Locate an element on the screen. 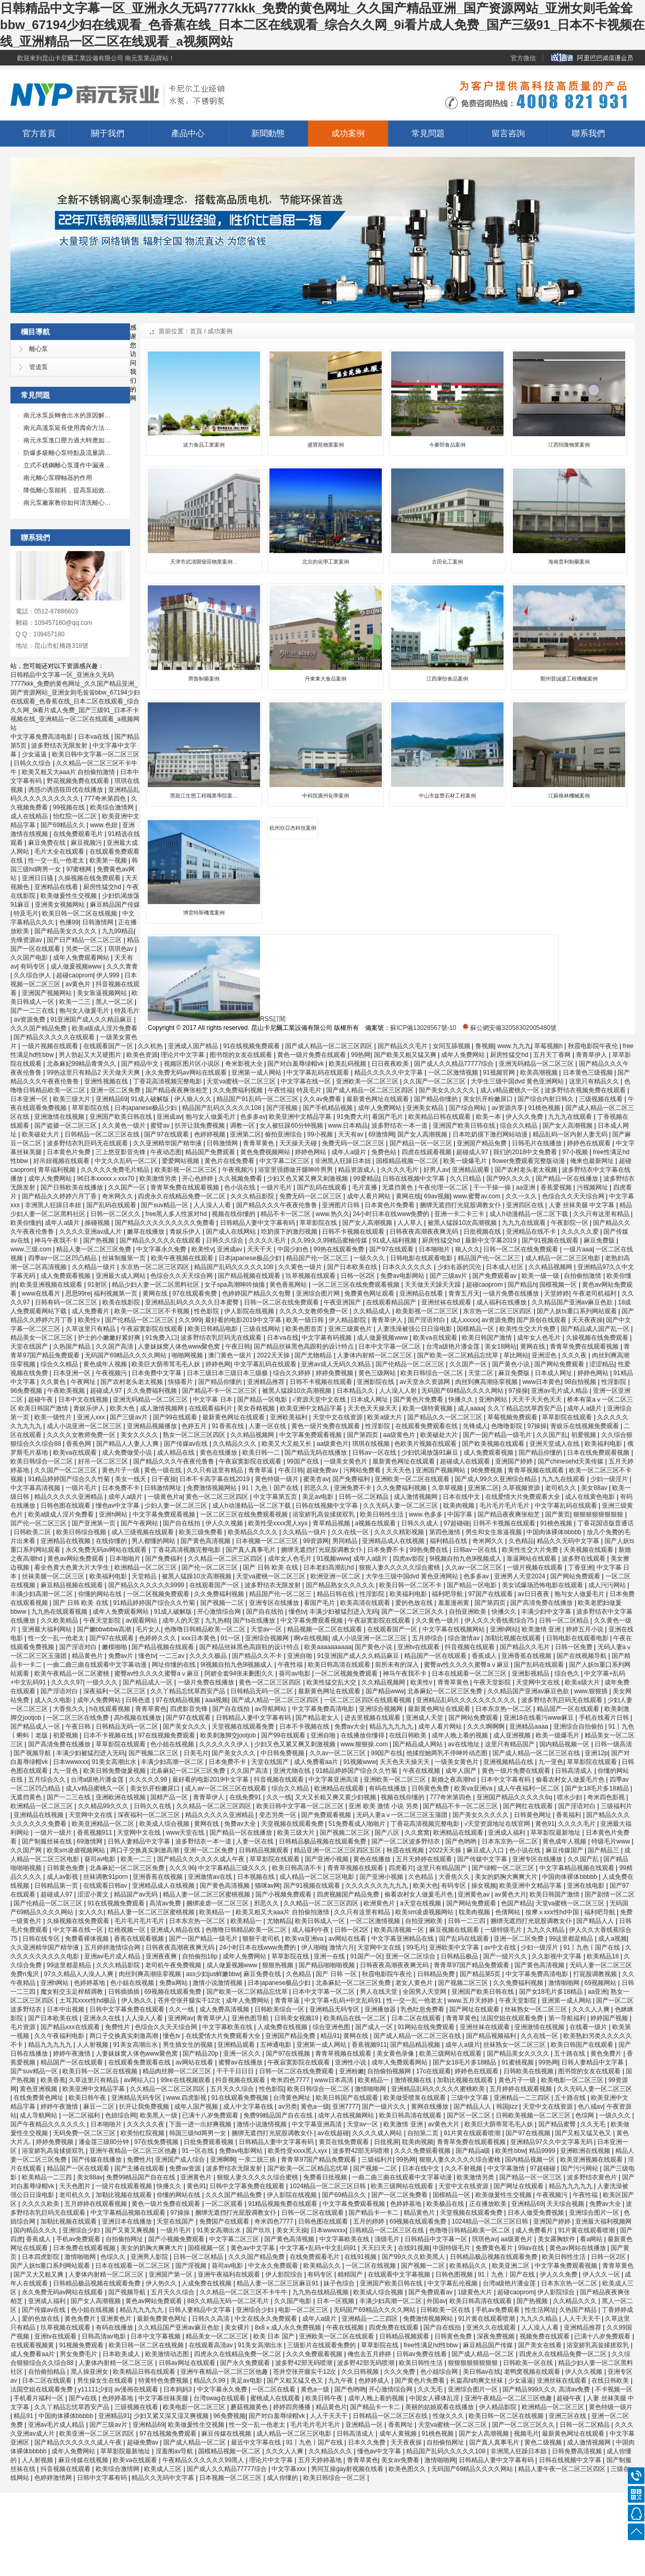  欧洲精品一区二区三区 is located at coordinates (146, 1567).